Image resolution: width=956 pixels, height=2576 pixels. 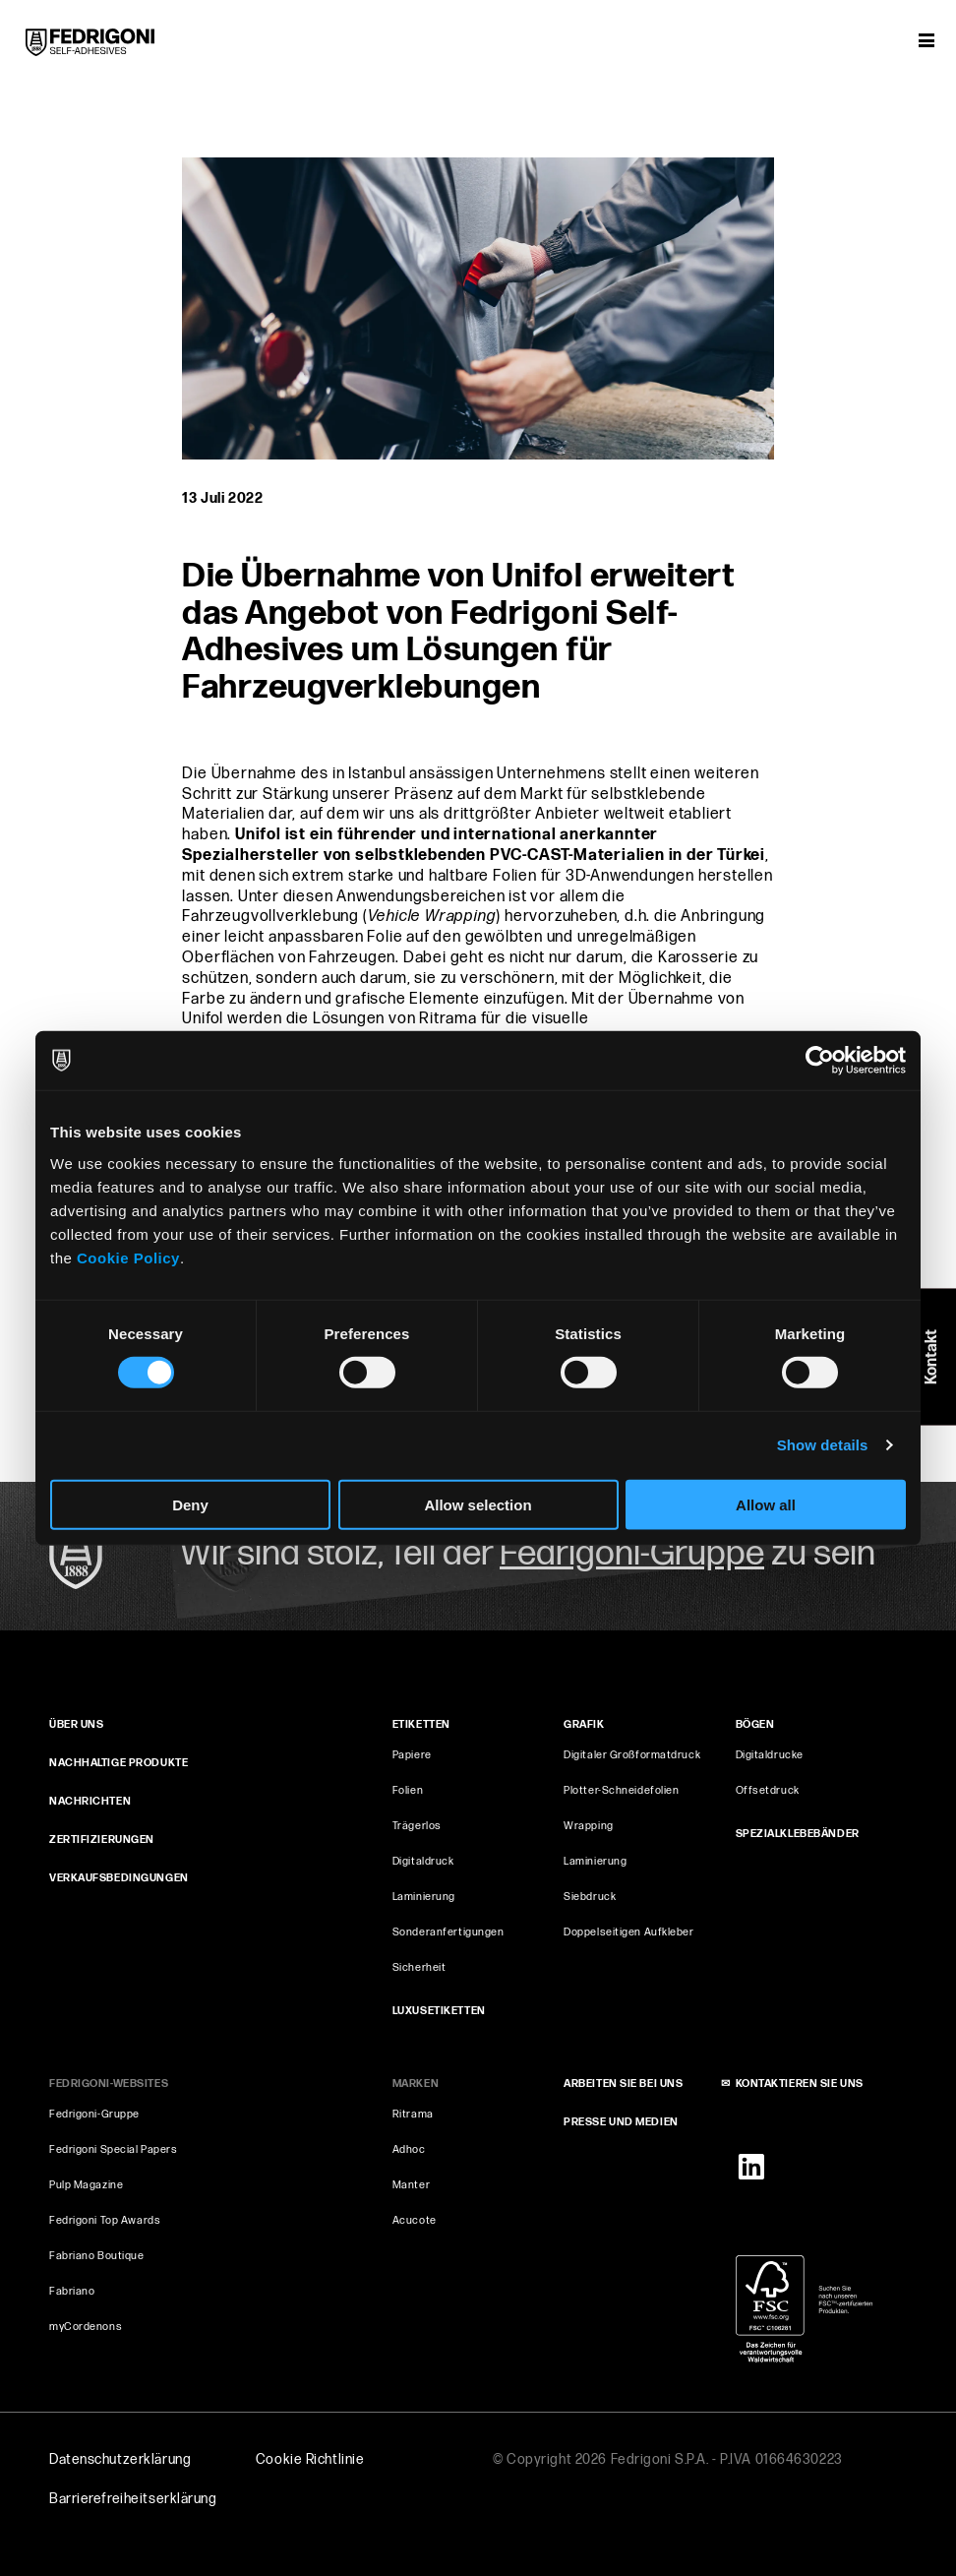 What do you see at coordinates (755, 1724) in the screenshot?
I see `BÖGEN` at bounding box center [755, 1724].